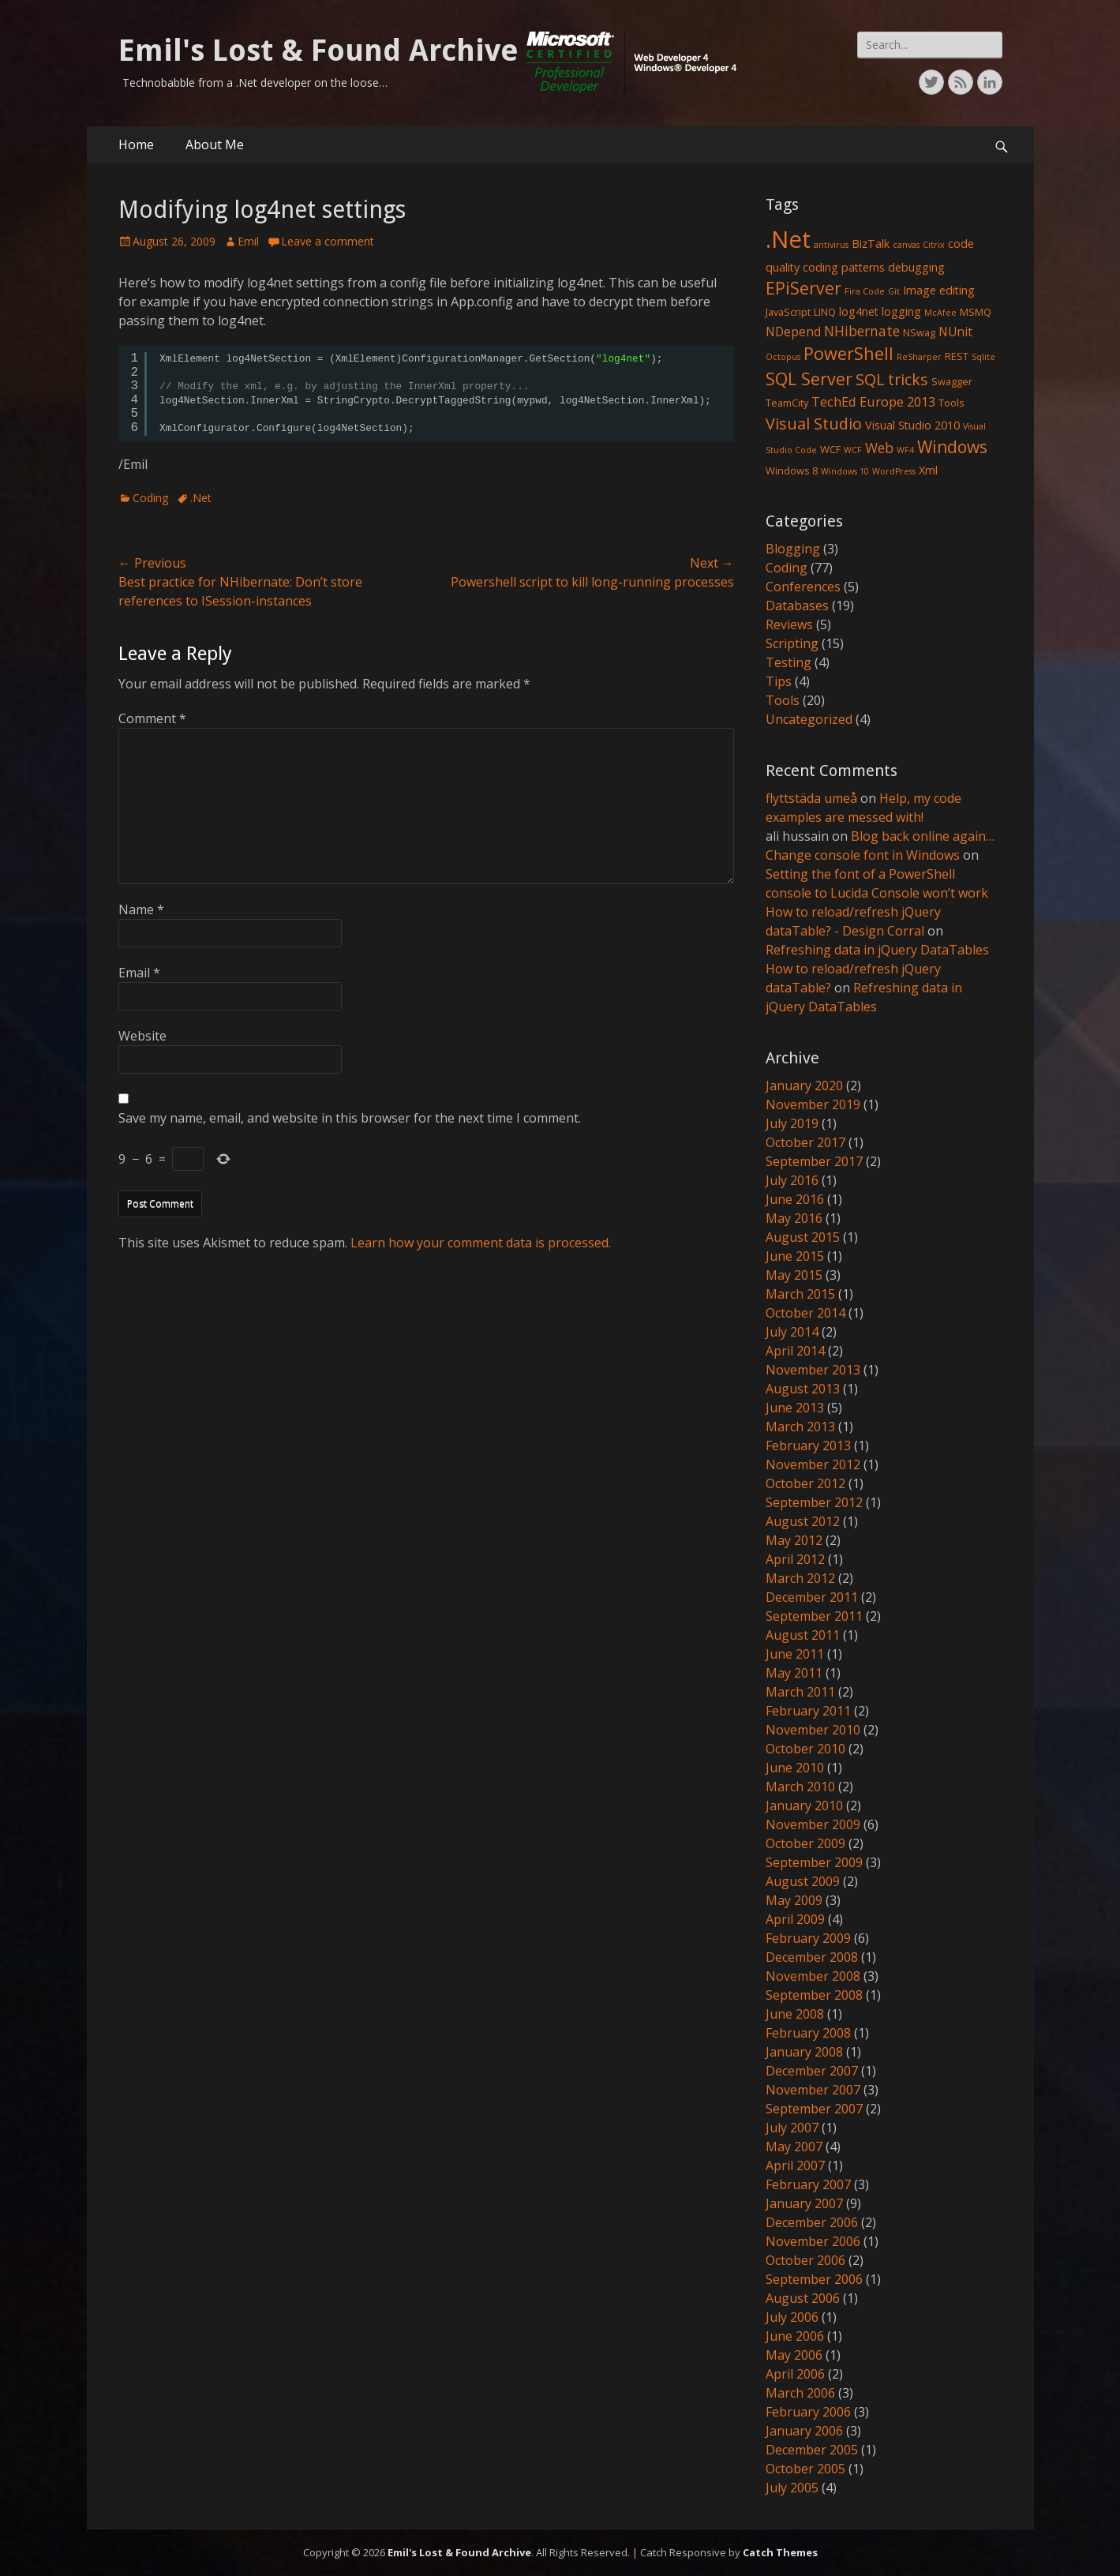 The image size is (1120, 2576). What do you see at coordinates (934, 244) in the screenshot?
I see `Citrix [Citrix (1 item)]` at bounding box center [934, 244].